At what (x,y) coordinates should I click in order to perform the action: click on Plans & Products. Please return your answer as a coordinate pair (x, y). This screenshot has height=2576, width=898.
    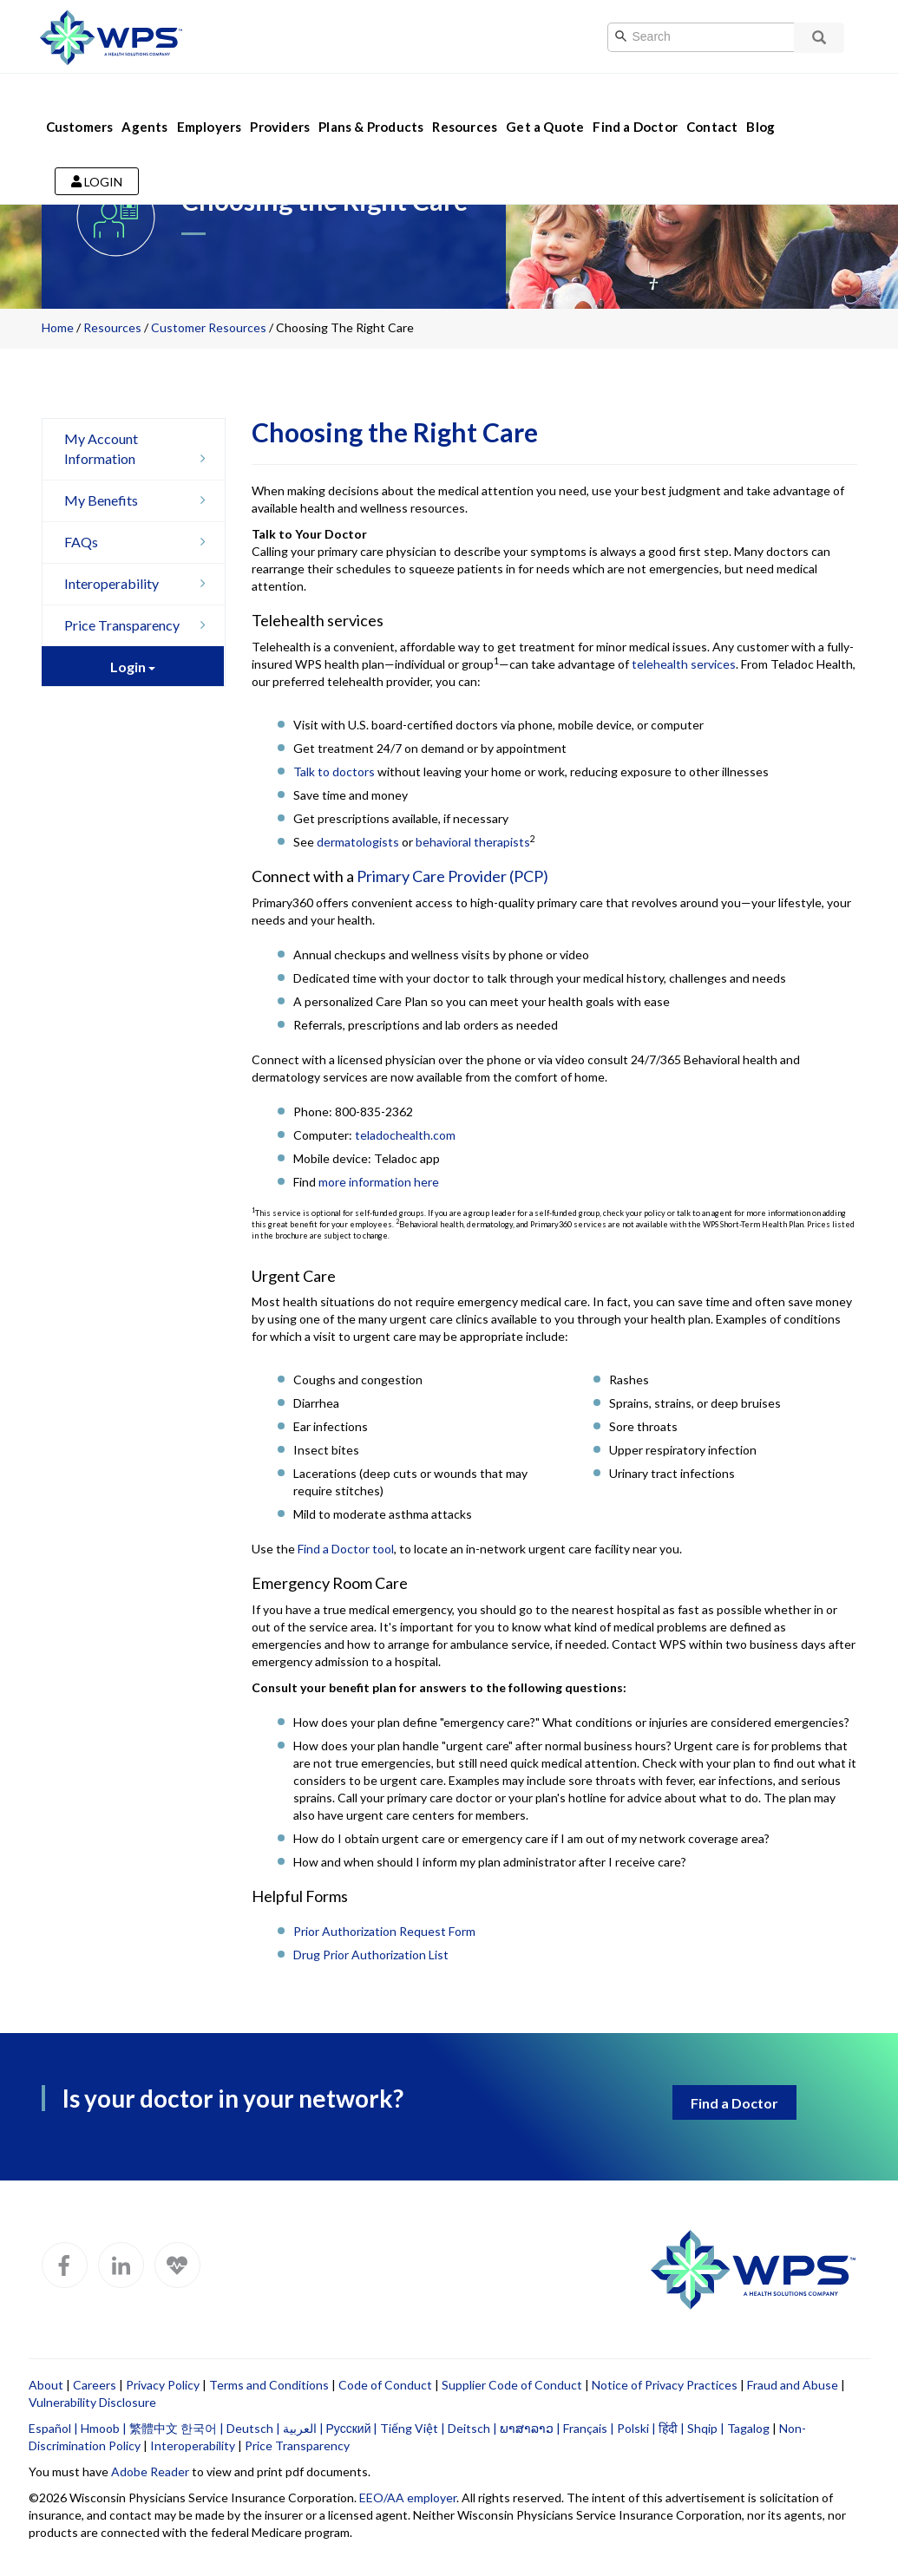
    Looking at the image, I should click on (370, 102).